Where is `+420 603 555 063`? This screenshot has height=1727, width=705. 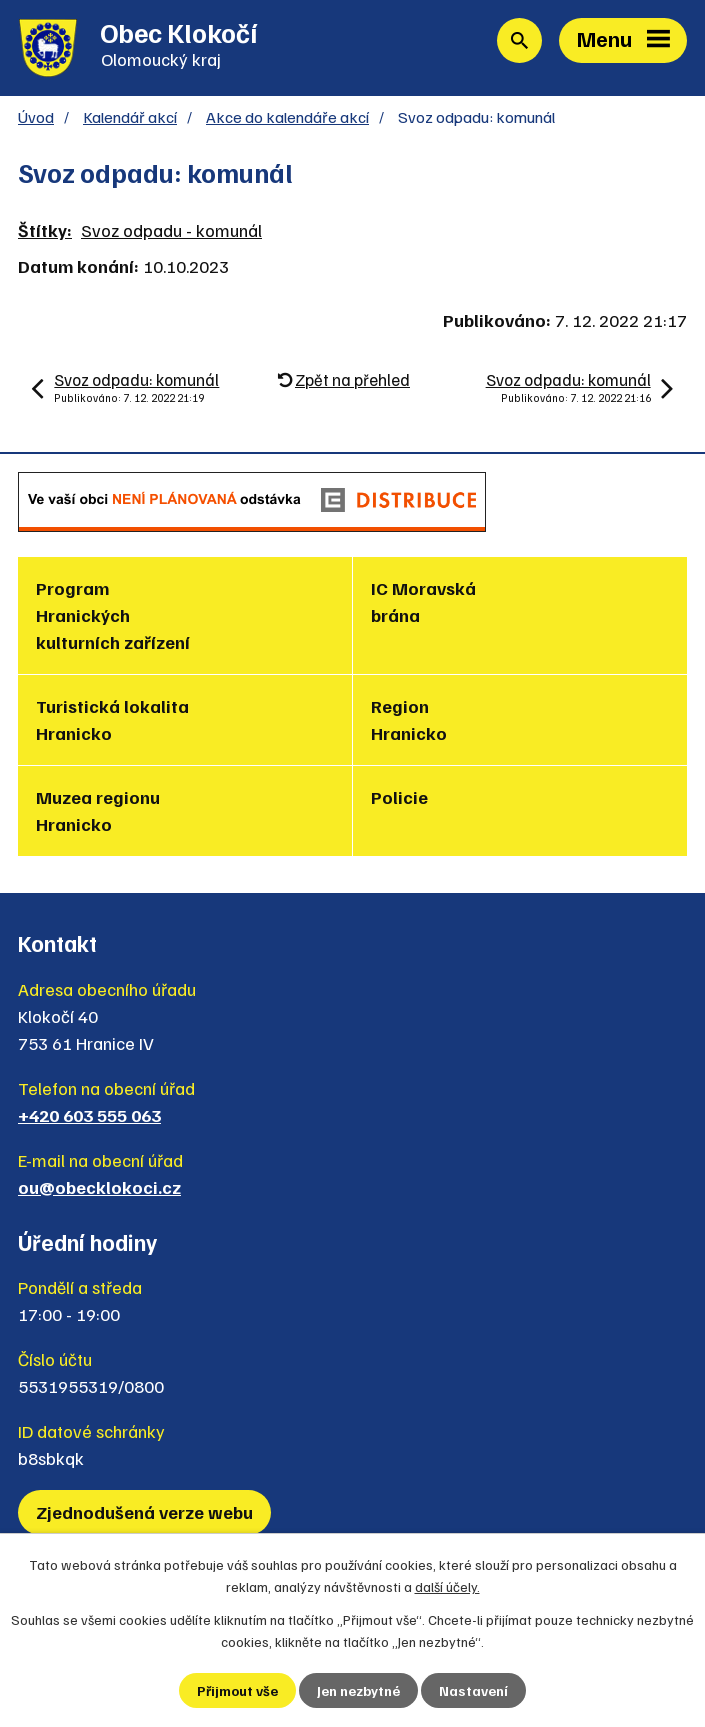
+420 603 555 063 is located at coordinates (89, 1115).